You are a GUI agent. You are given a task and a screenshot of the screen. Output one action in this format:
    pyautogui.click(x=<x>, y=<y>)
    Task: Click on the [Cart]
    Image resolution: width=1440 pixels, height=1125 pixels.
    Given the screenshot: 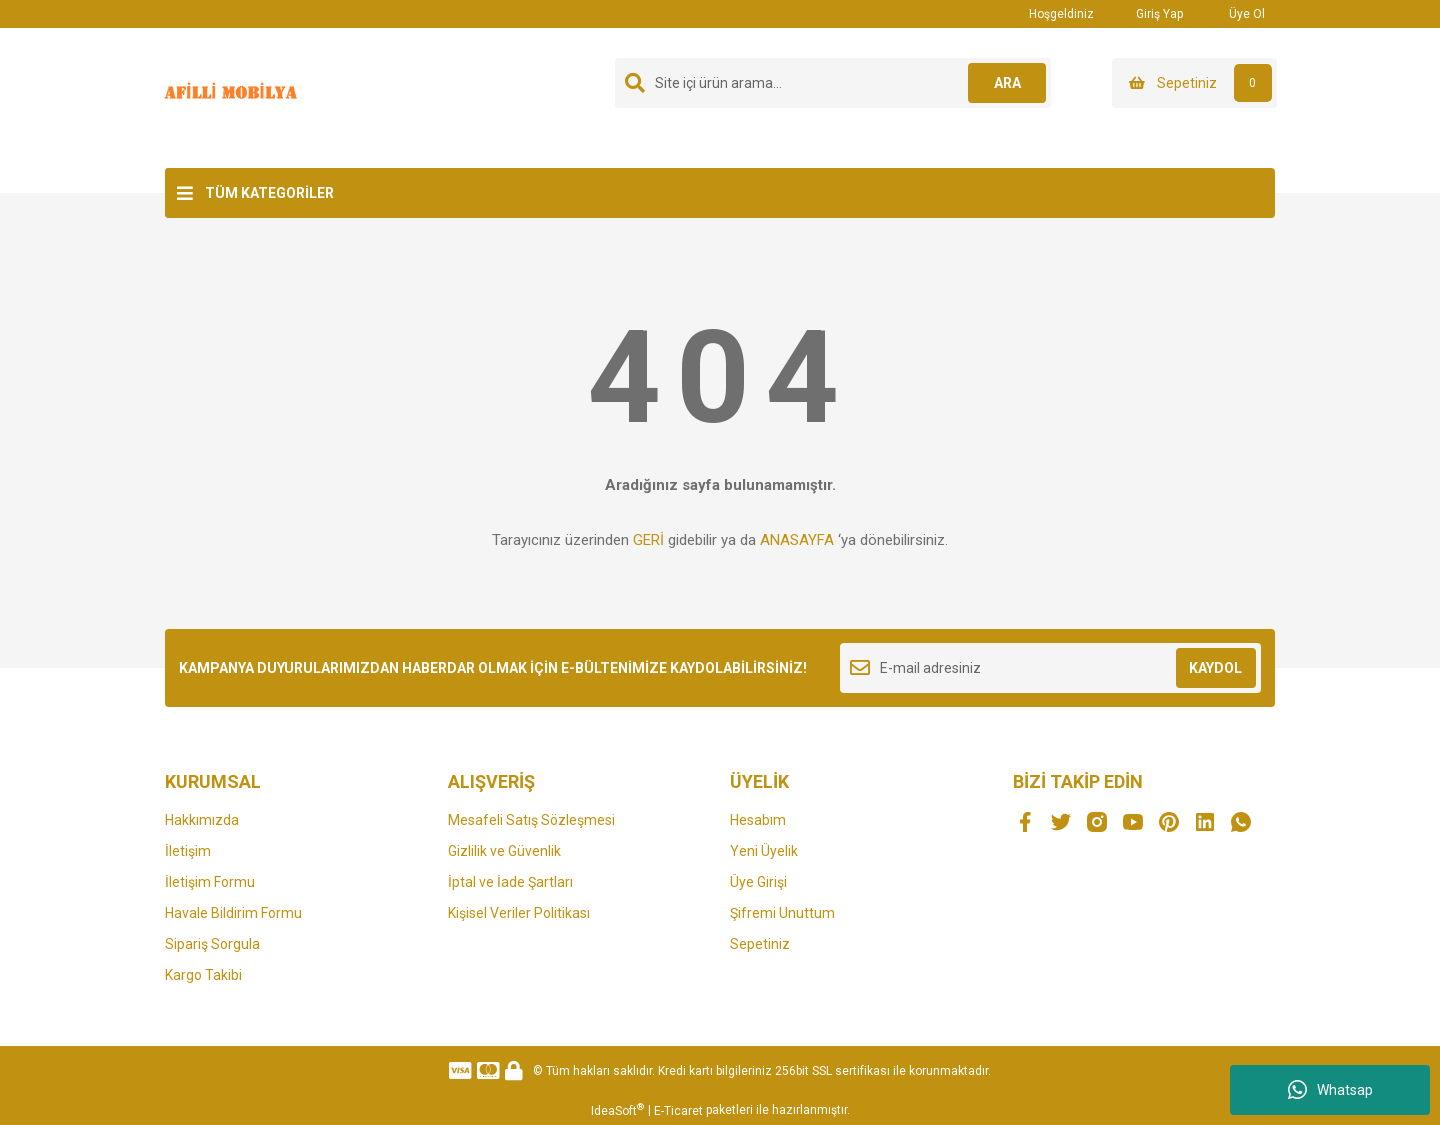 What is the action you would take?
    pyautogui.click(x=1194, y=83)
    